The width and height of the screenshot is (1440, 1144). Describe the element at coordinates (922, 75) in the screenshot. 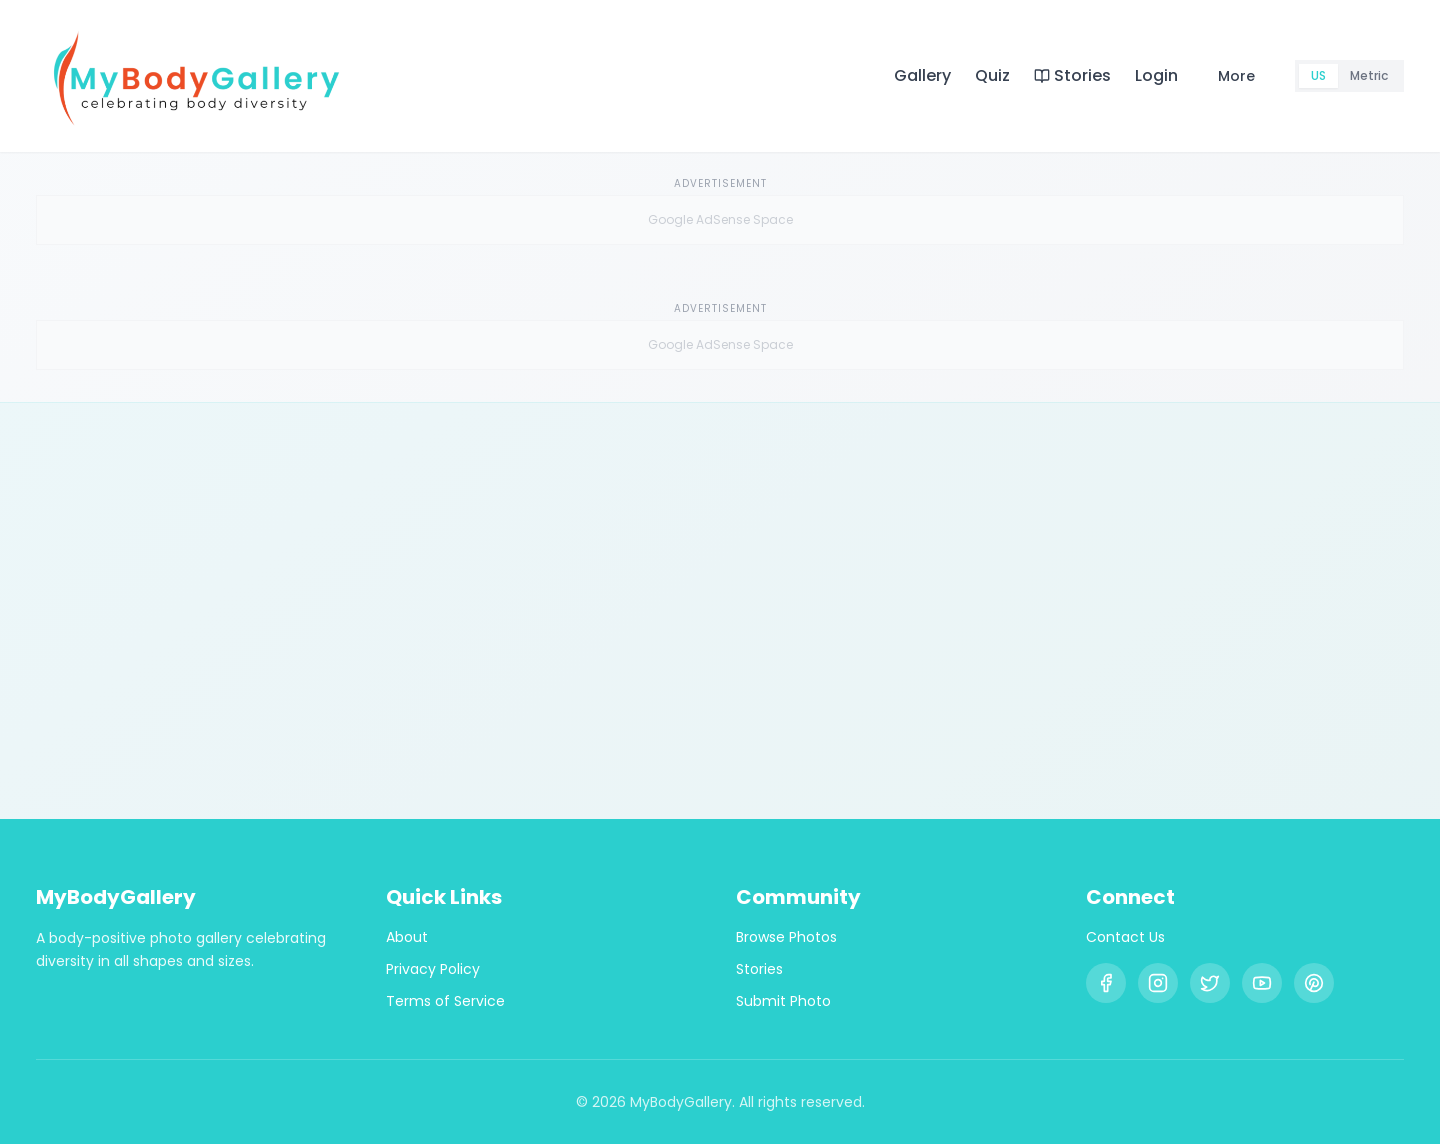

I see `Gallery` at that location.